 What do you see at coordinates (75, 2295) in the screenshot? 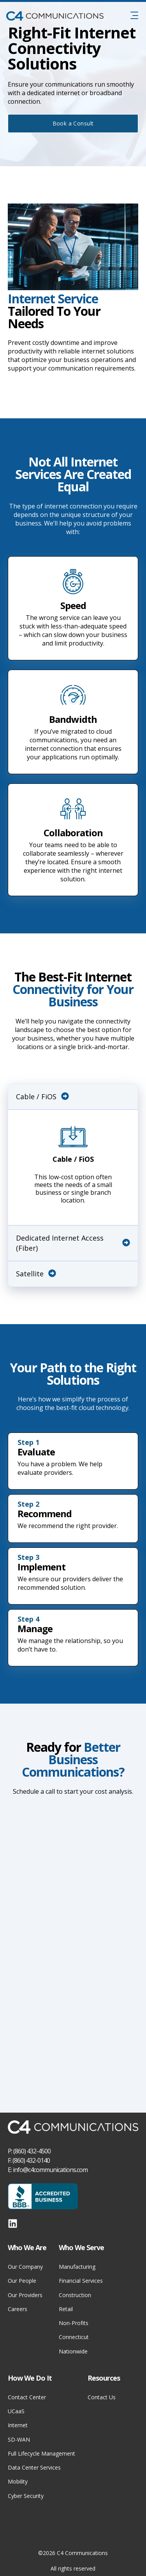
I see `Construction` at bounding box center [75, 2295].